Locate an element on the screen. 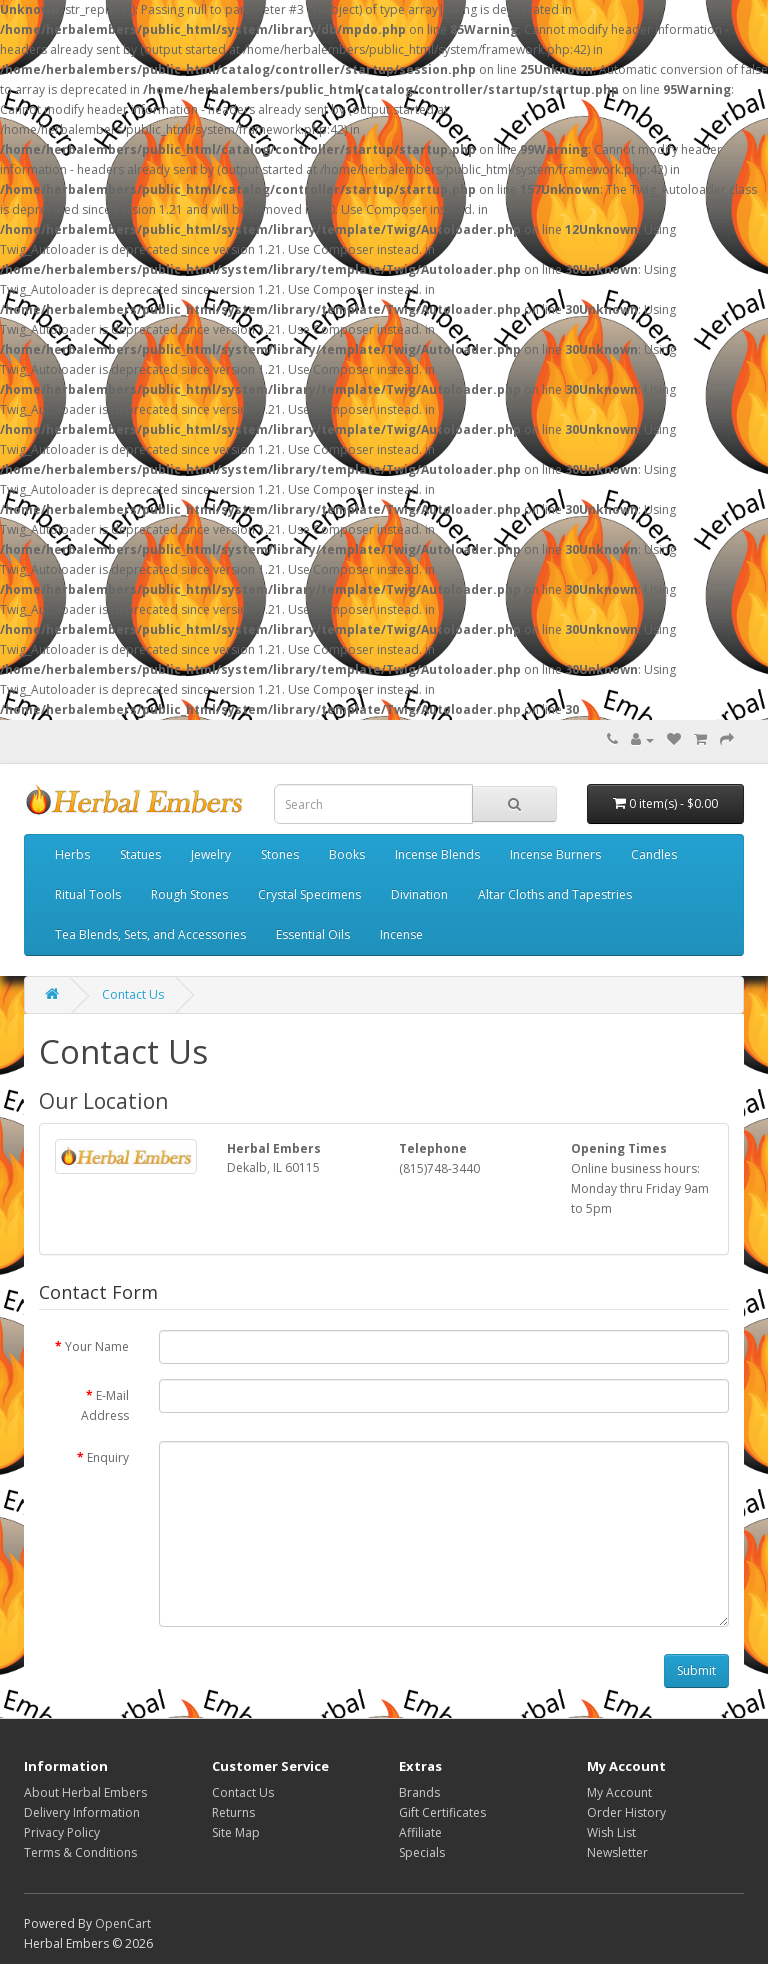 The height and width of the screenshot is (1964, 768). Brands is located at coordinates (419, 1792).